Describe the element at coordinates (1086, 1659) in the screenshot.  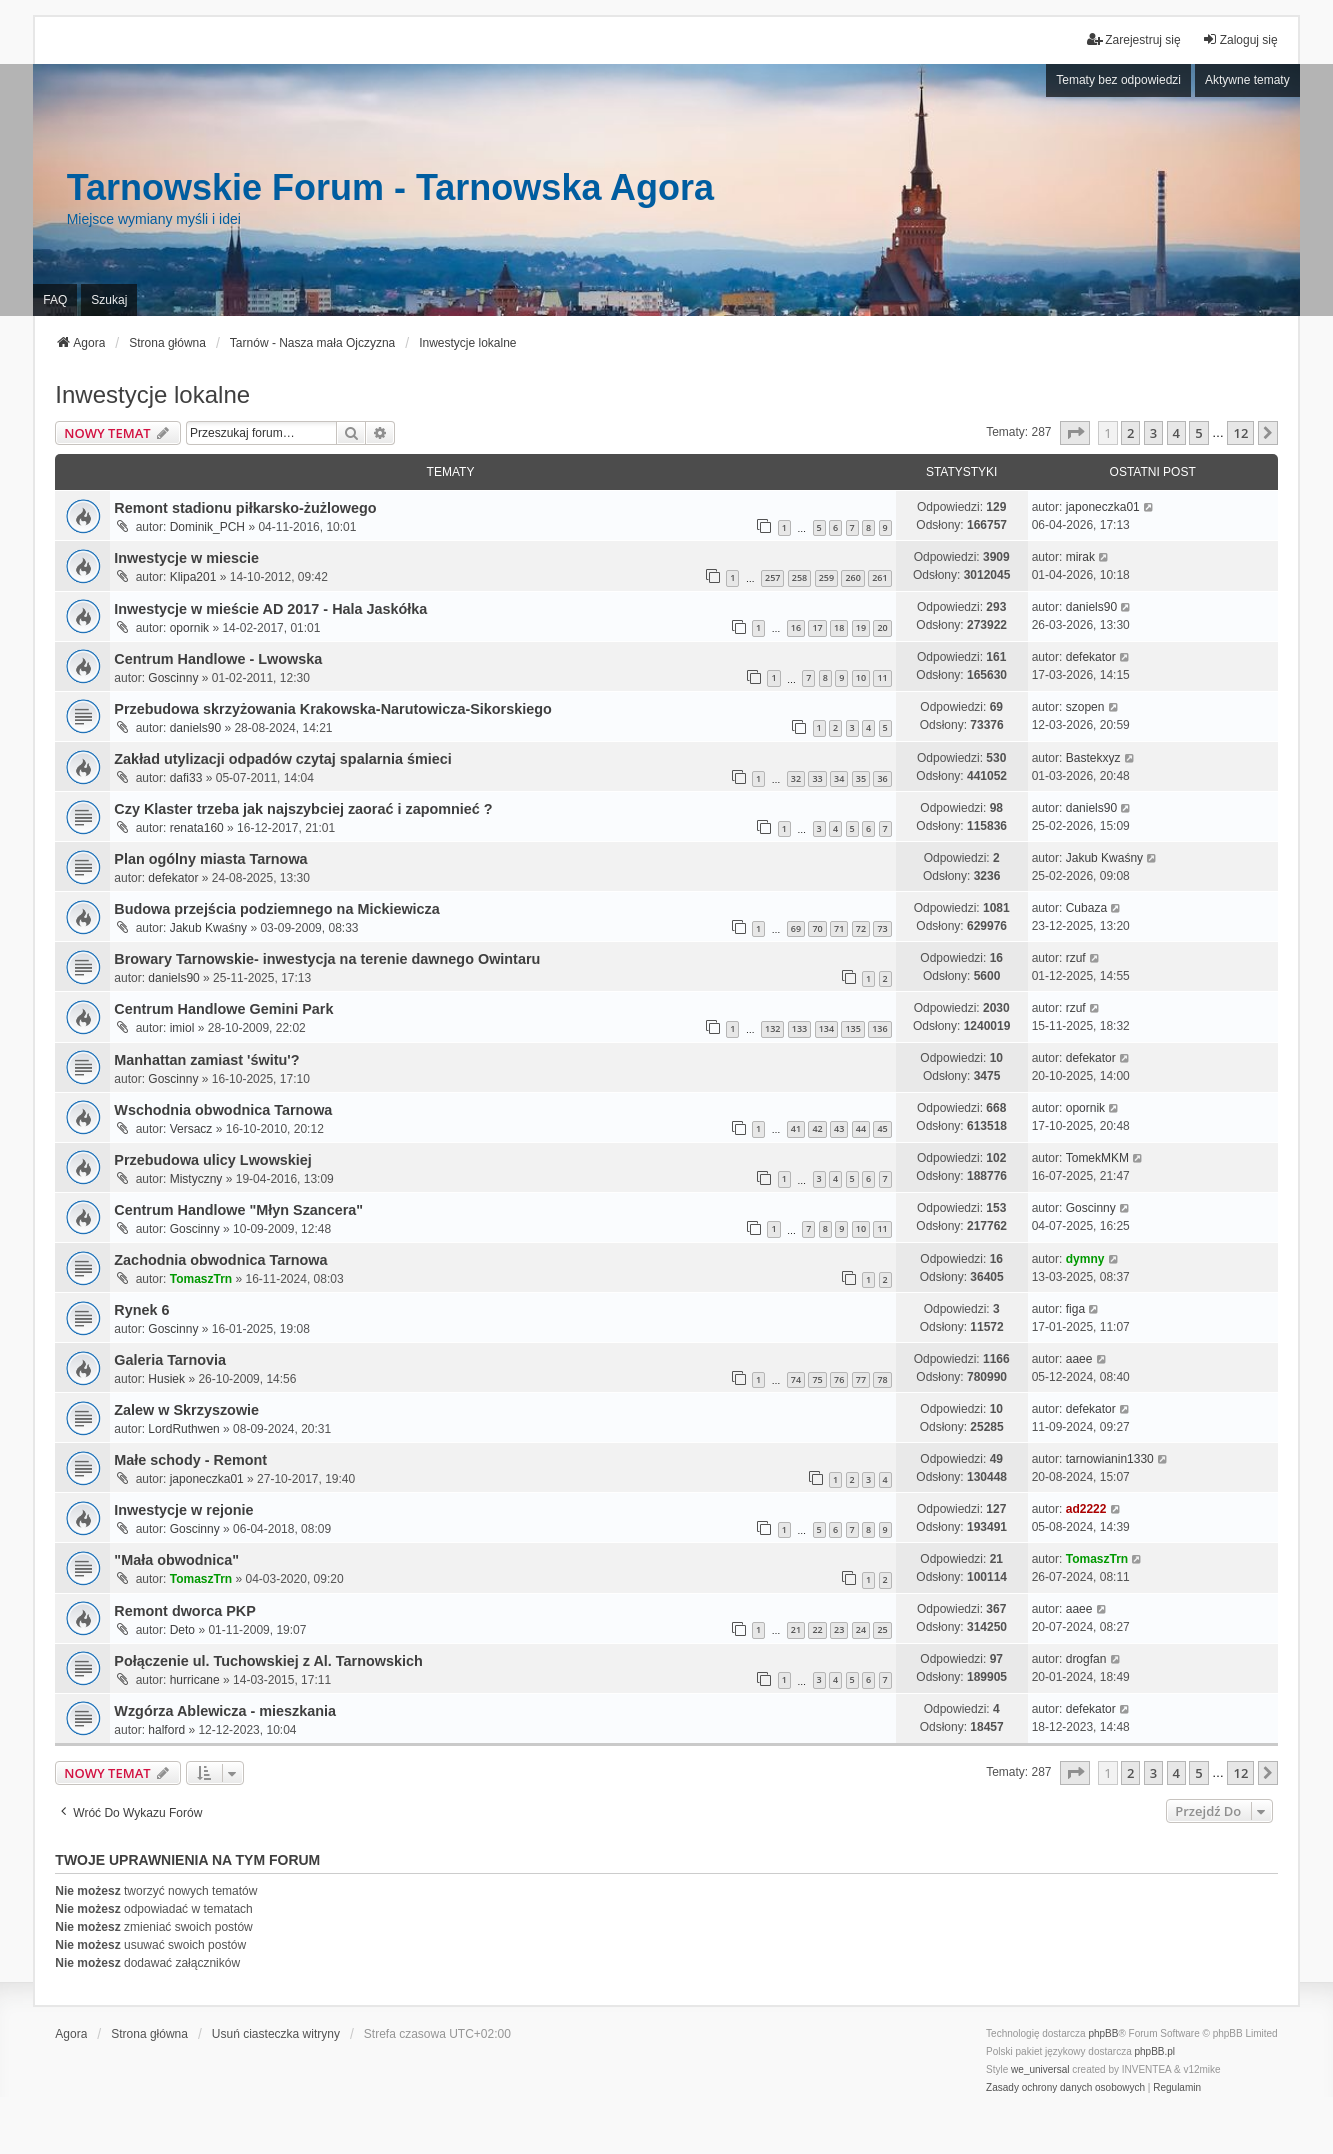
I see `drogfan` at that location.